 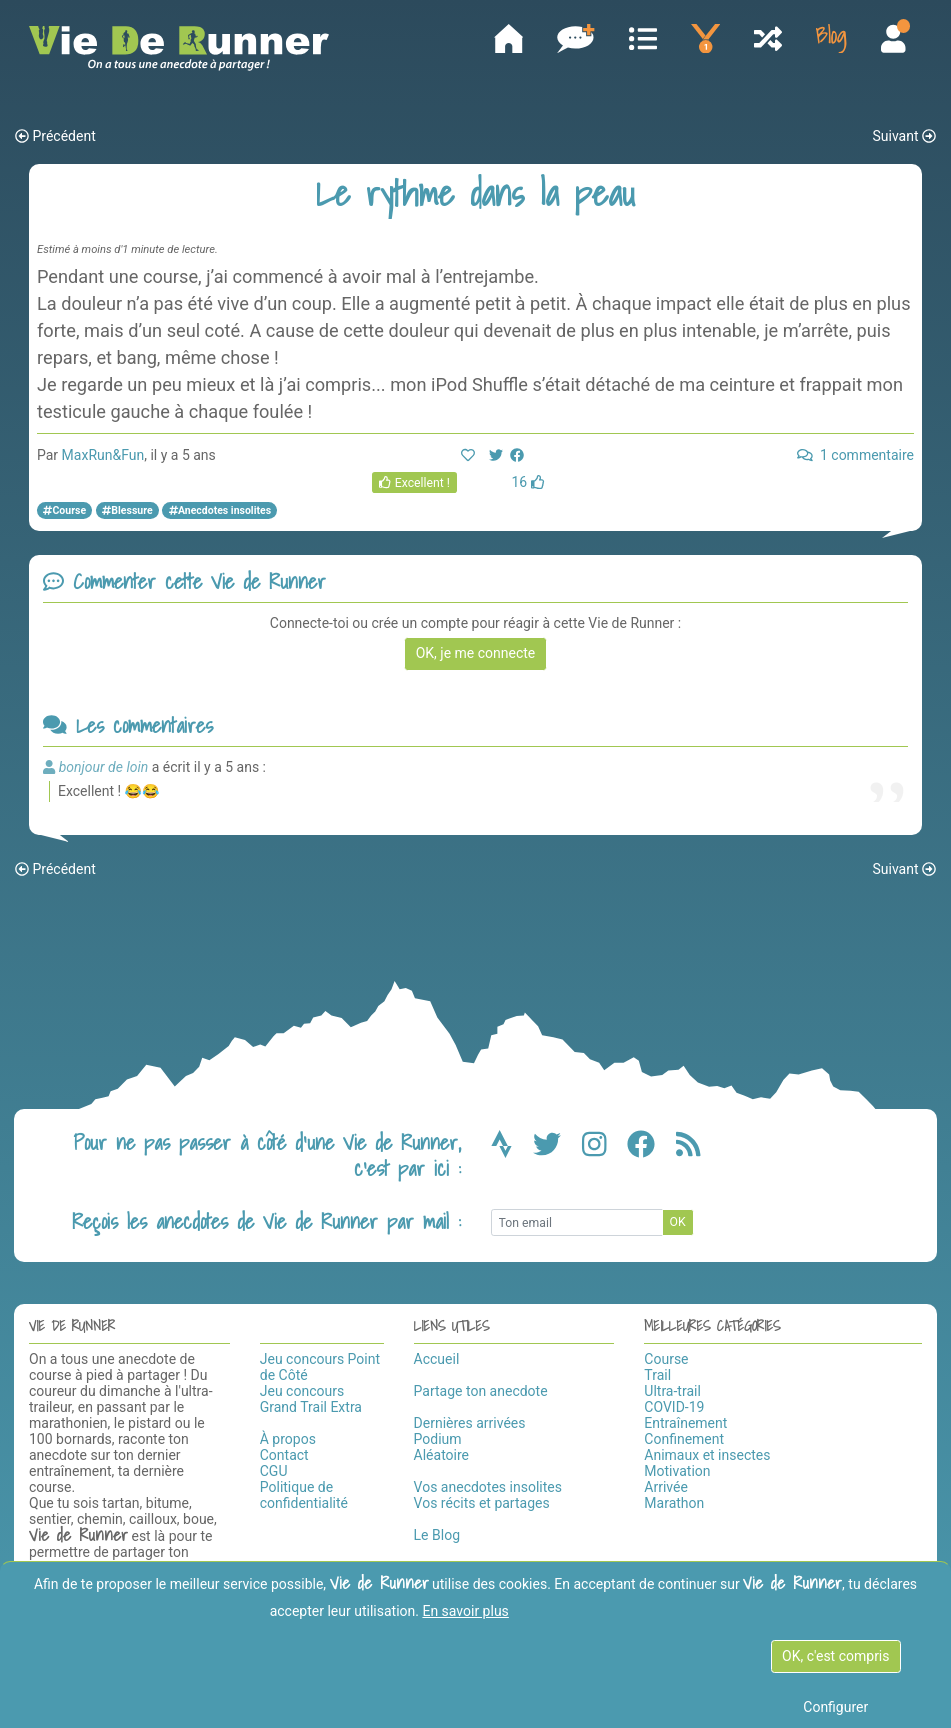 What do you see at coordinates (488, 1487) in the screenshot?
I see `Vos anecdotes insolites` at bounding box center [488, 1487].